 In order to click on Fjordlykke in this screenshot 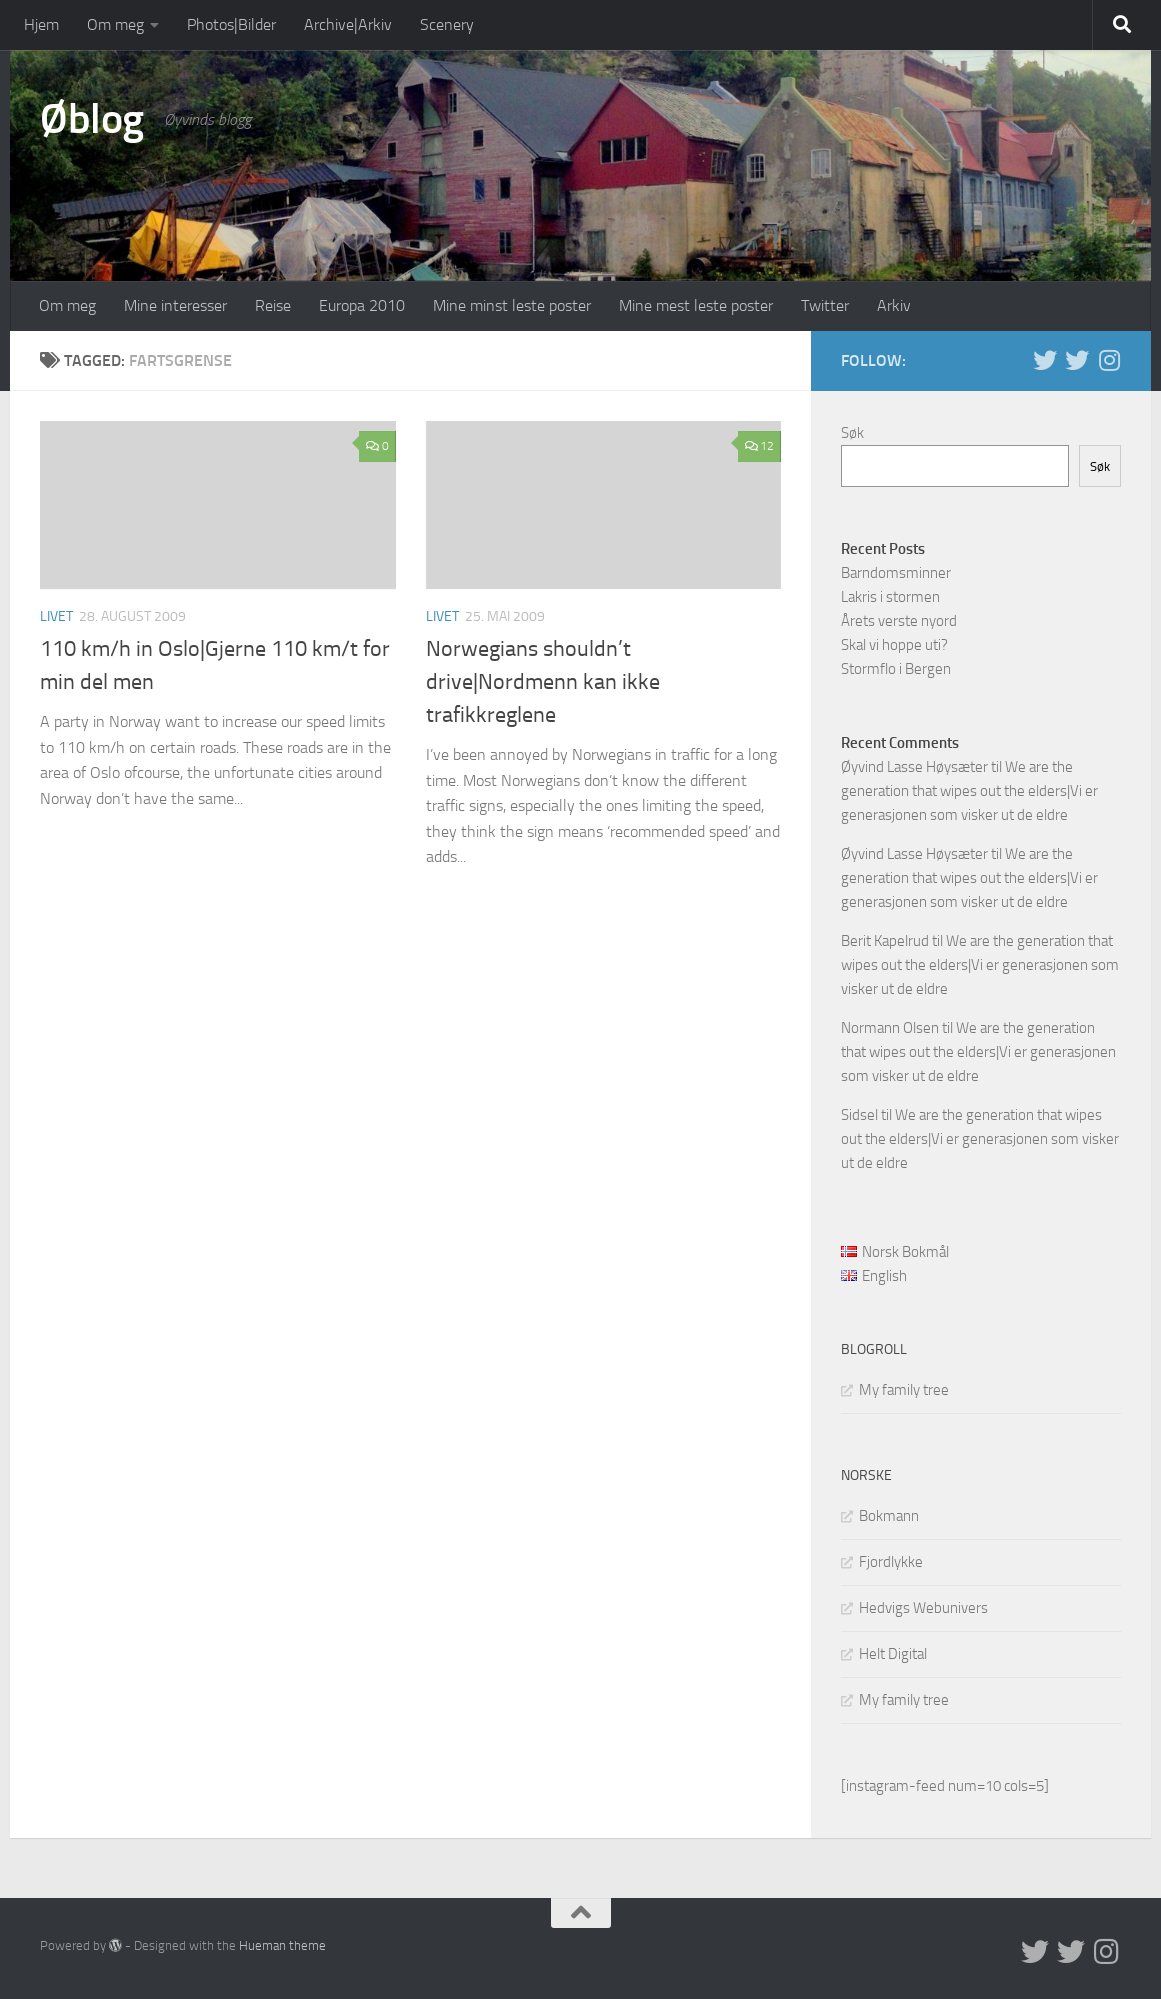, I will do `click(891, 1562)`.